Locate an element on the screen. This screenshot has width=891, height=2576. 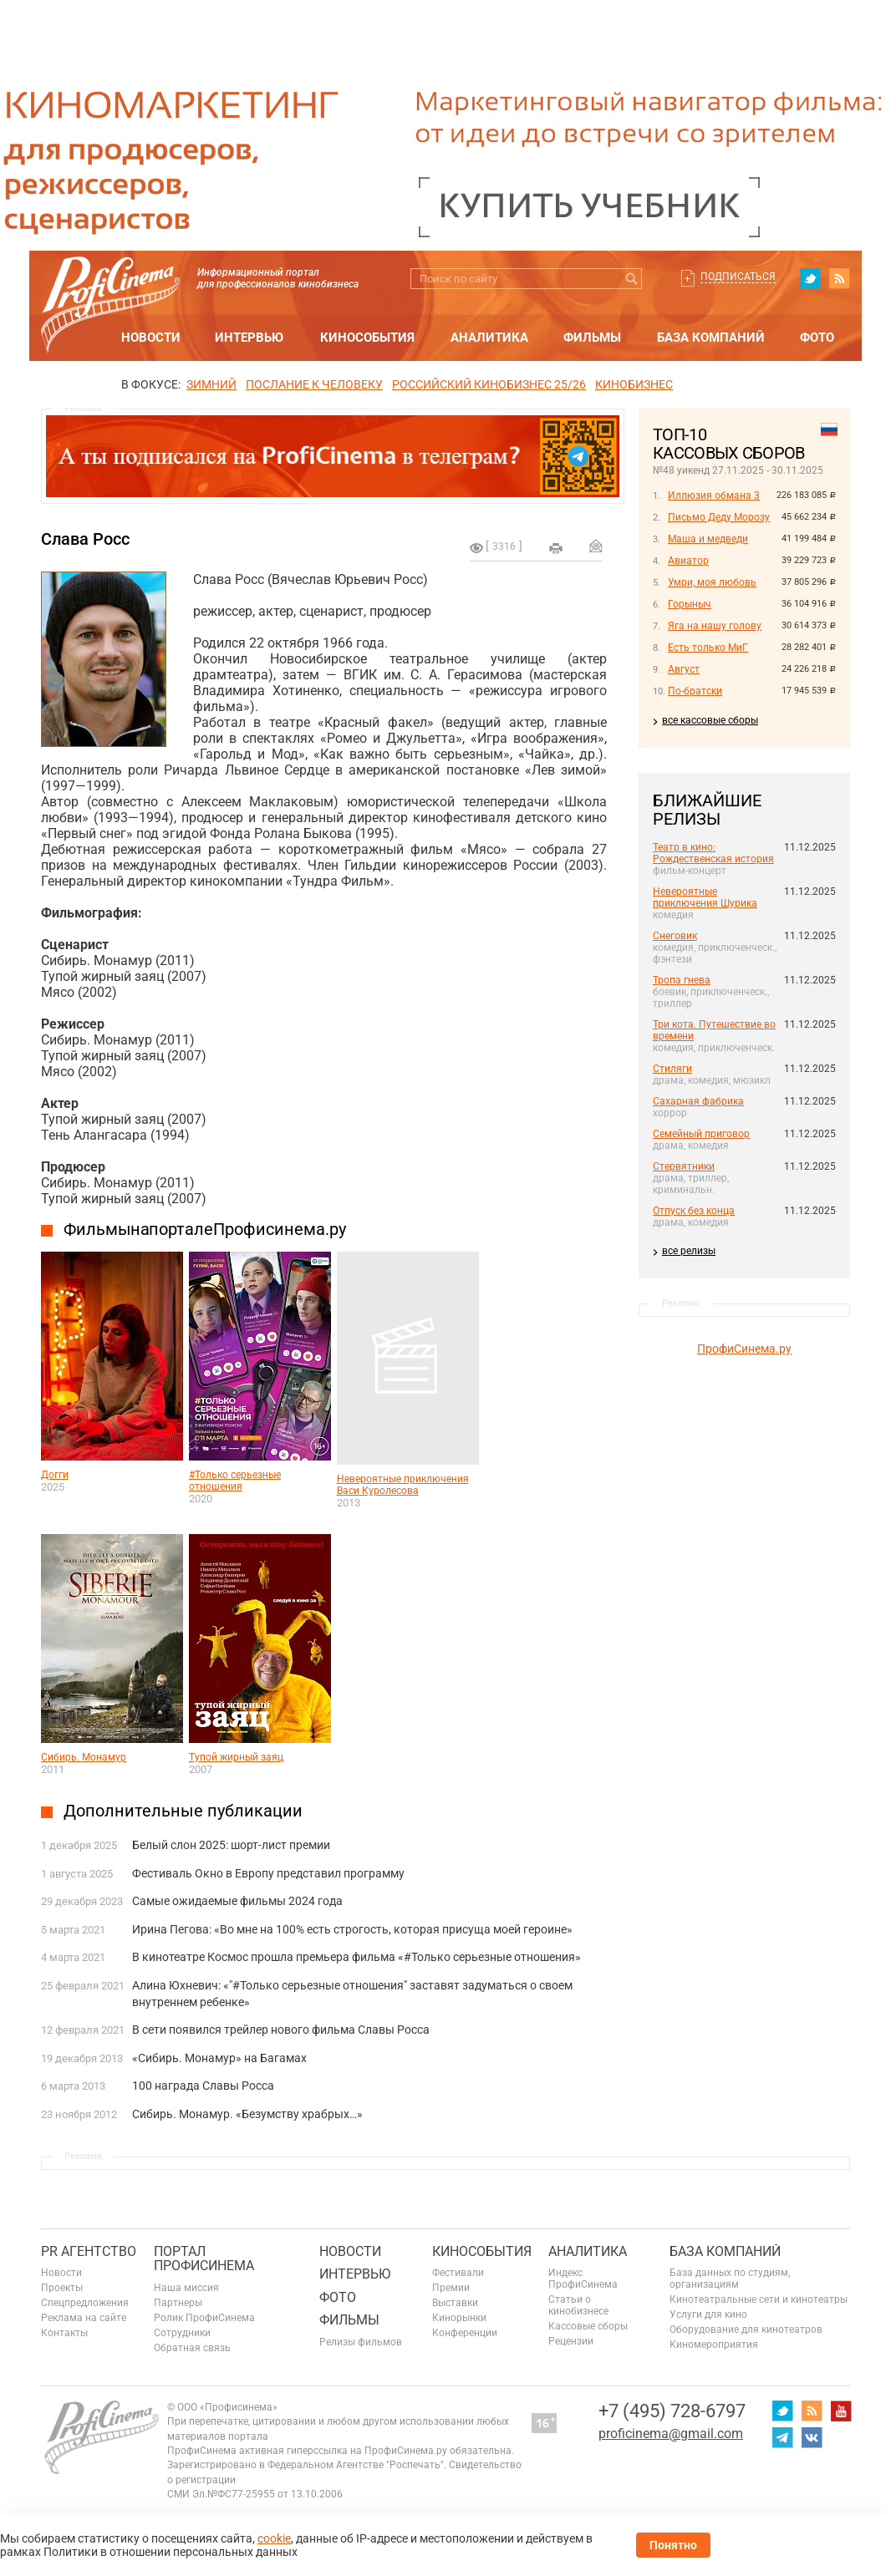
Контакты is located at coordinates (64, 2333).